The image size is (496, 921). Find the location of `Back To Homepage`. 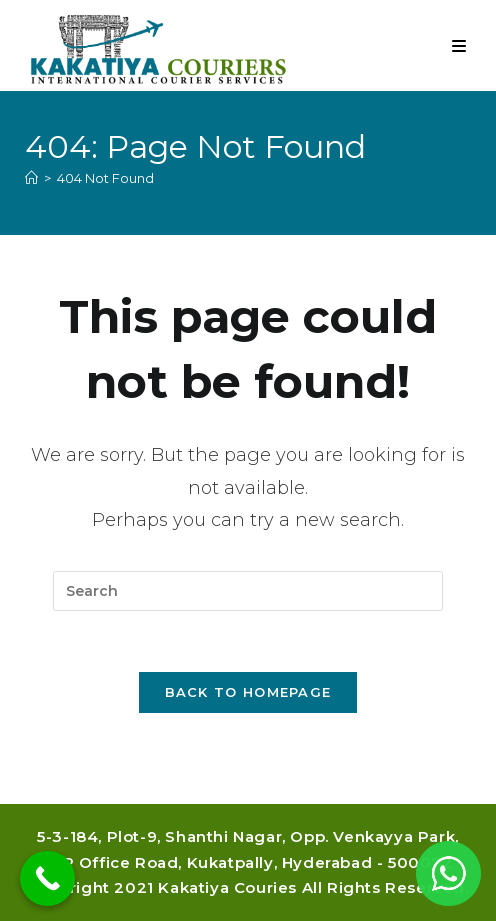

Back To Homepage is located at coordinates (248, 692).